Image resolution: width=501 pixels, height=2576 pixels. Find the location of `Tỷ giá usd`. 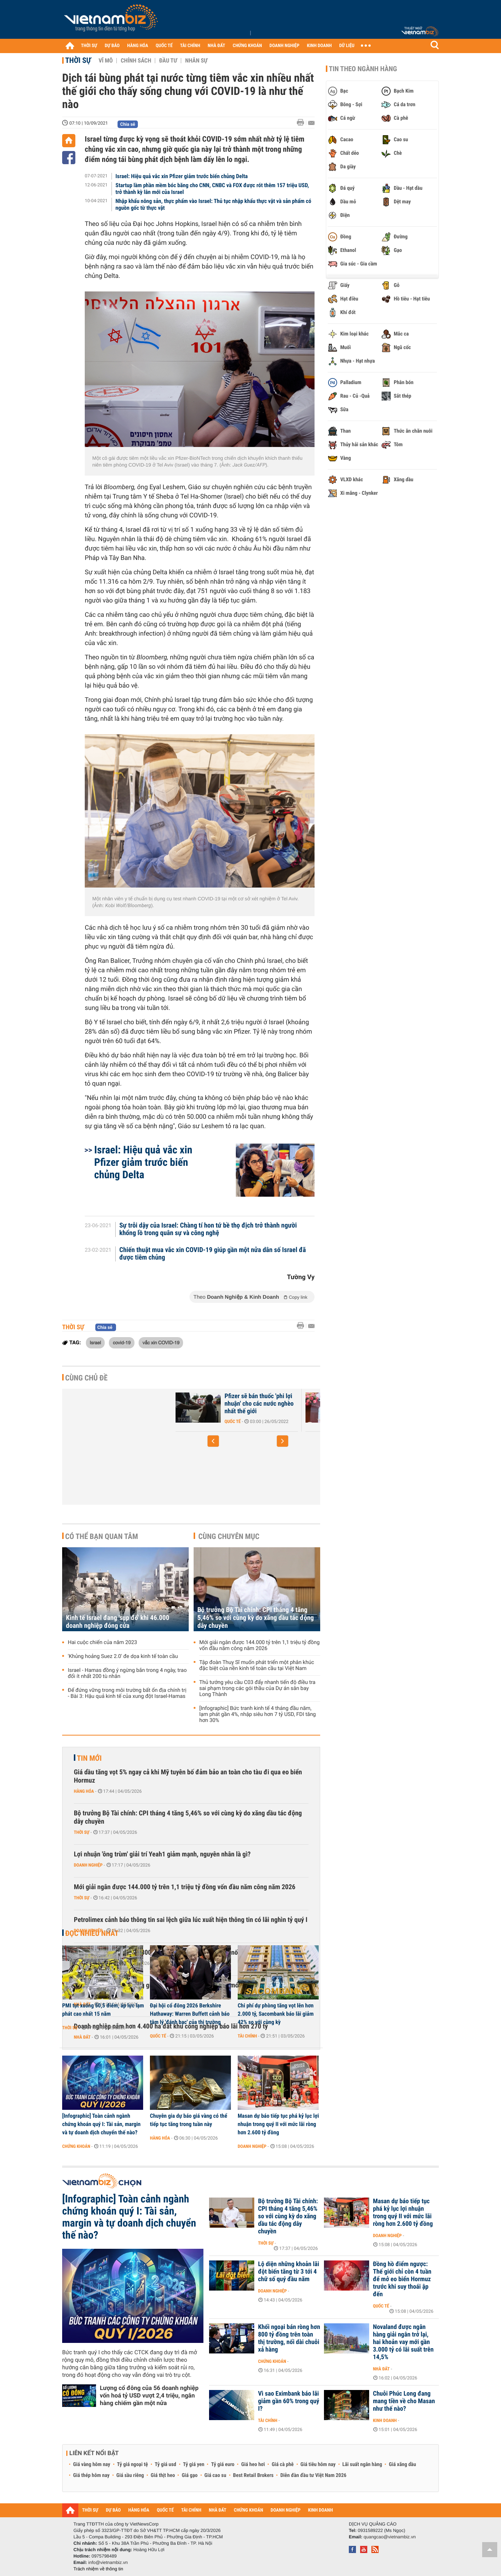

Tỷ giá usd is located at coordinates (165, 2464).